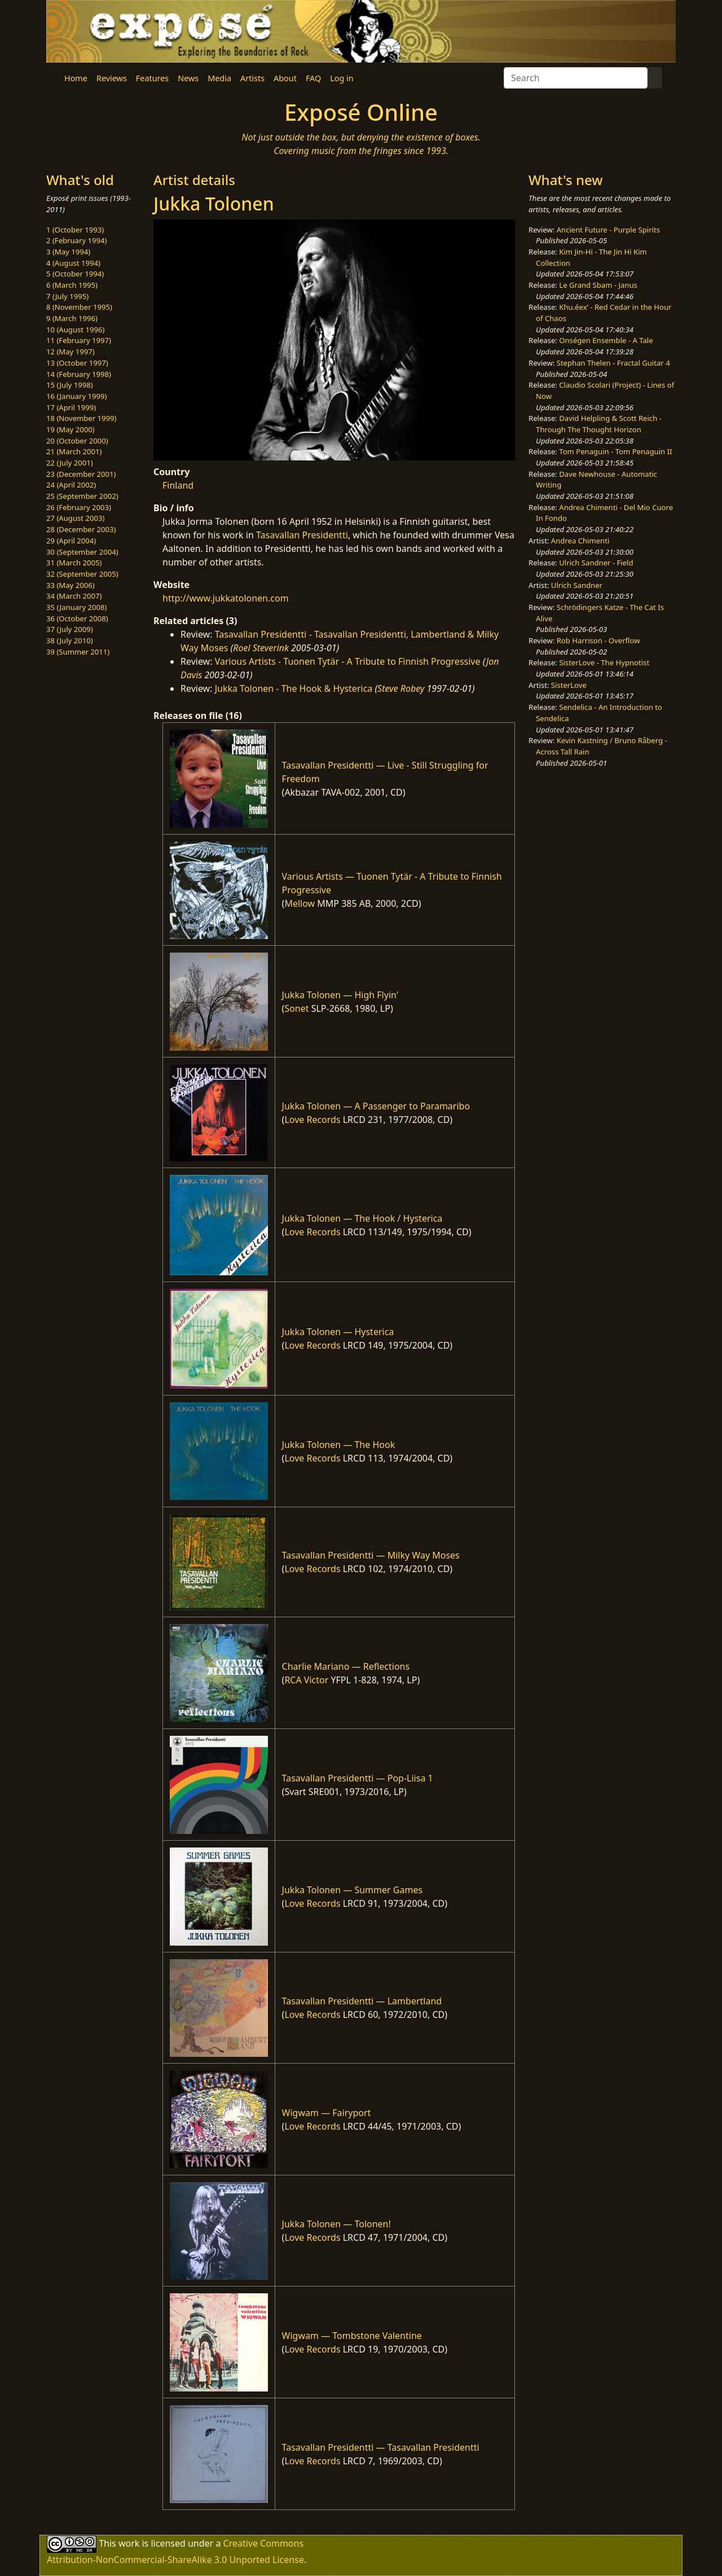 Image resolution: width=722 pixels, height=2576 pixels. I want to click on 9 (March 1996), so click(72, 318).